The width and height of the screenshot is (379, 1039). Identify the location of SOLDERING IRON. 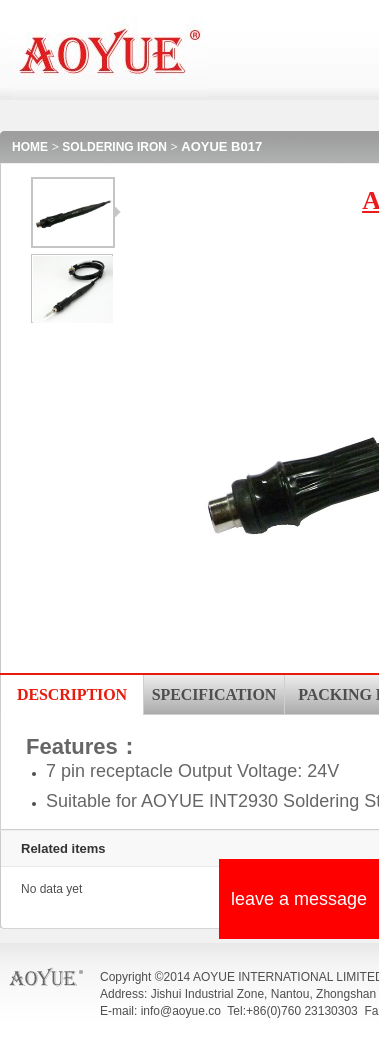
(114, 147).